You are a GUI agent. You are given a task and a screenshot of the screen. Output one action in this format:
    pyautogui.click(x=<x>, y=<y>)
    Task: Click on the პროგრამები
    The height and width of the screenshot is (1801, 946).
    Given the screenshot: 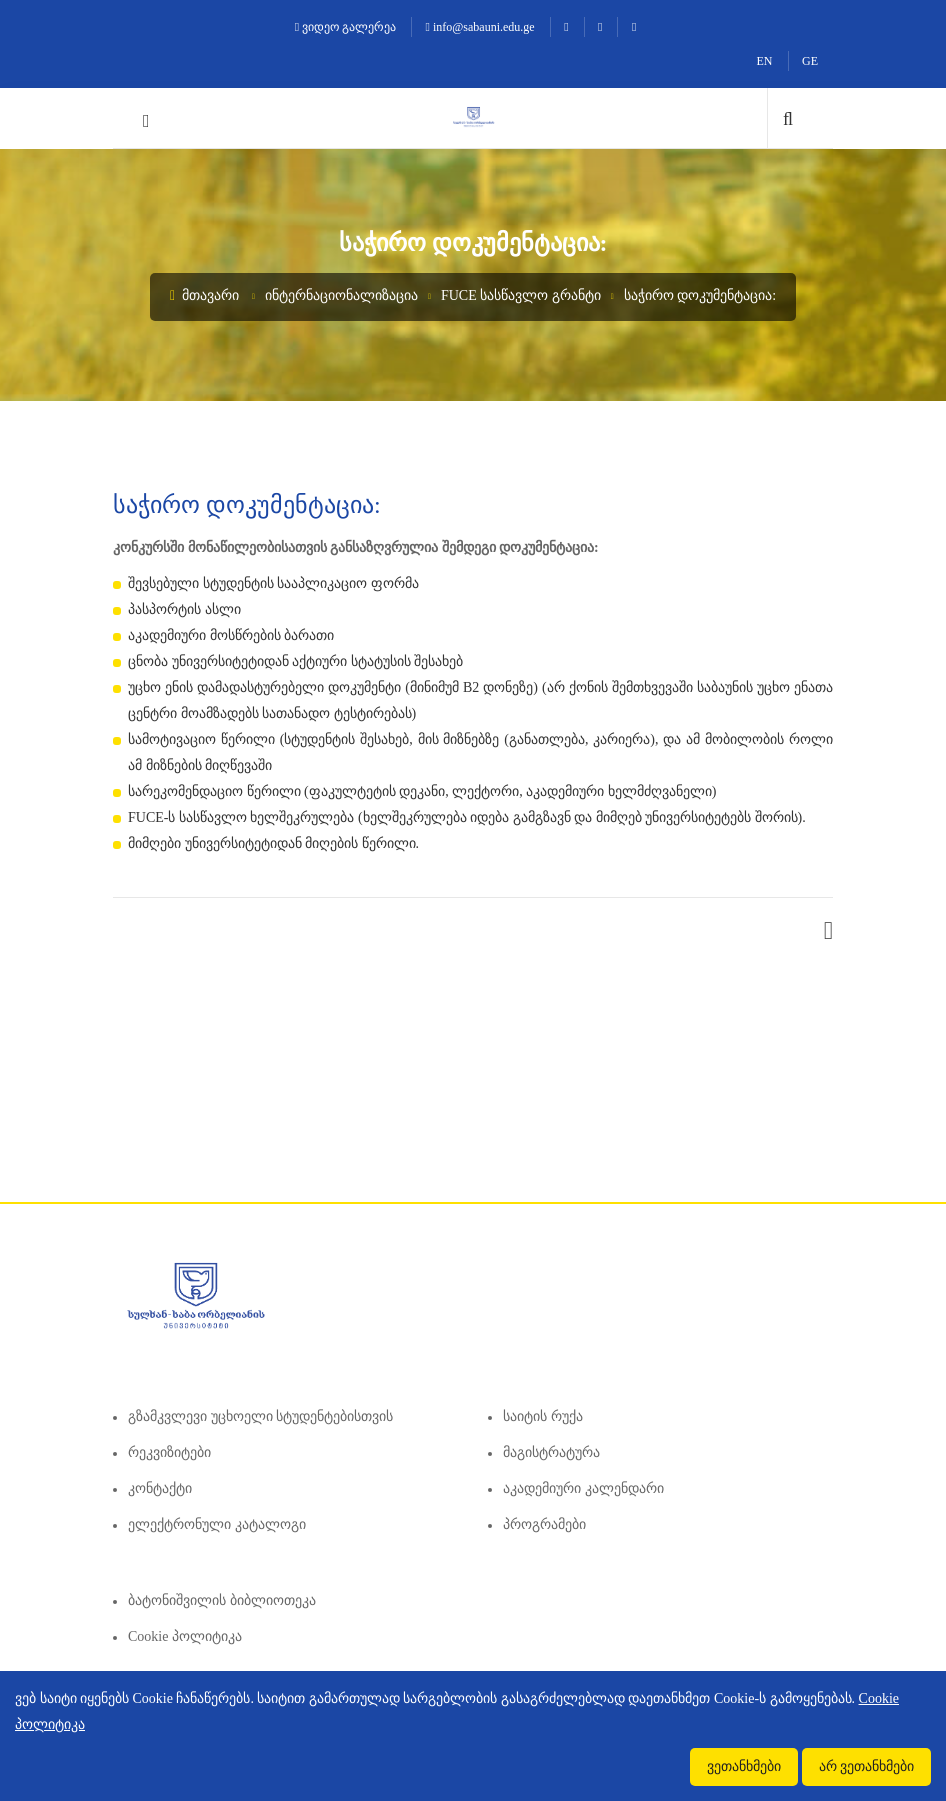 What is the action you would take?
    pyautogui.click(x=544, y=1524)
    